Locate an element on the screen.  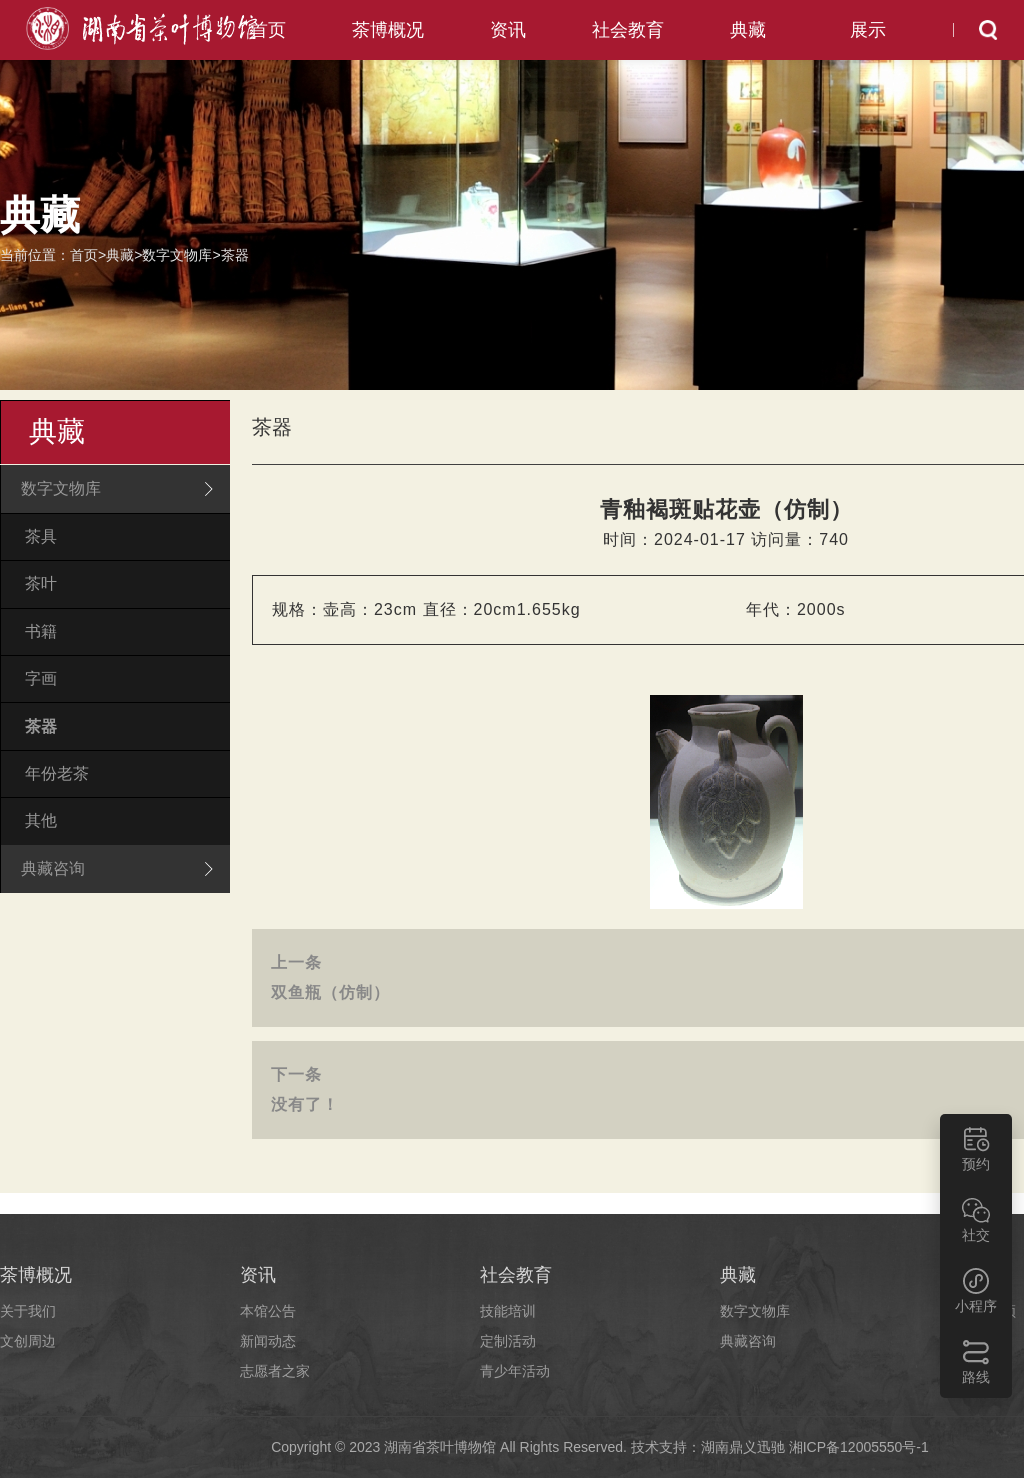
茶具 is located at coordinates (41, 536).